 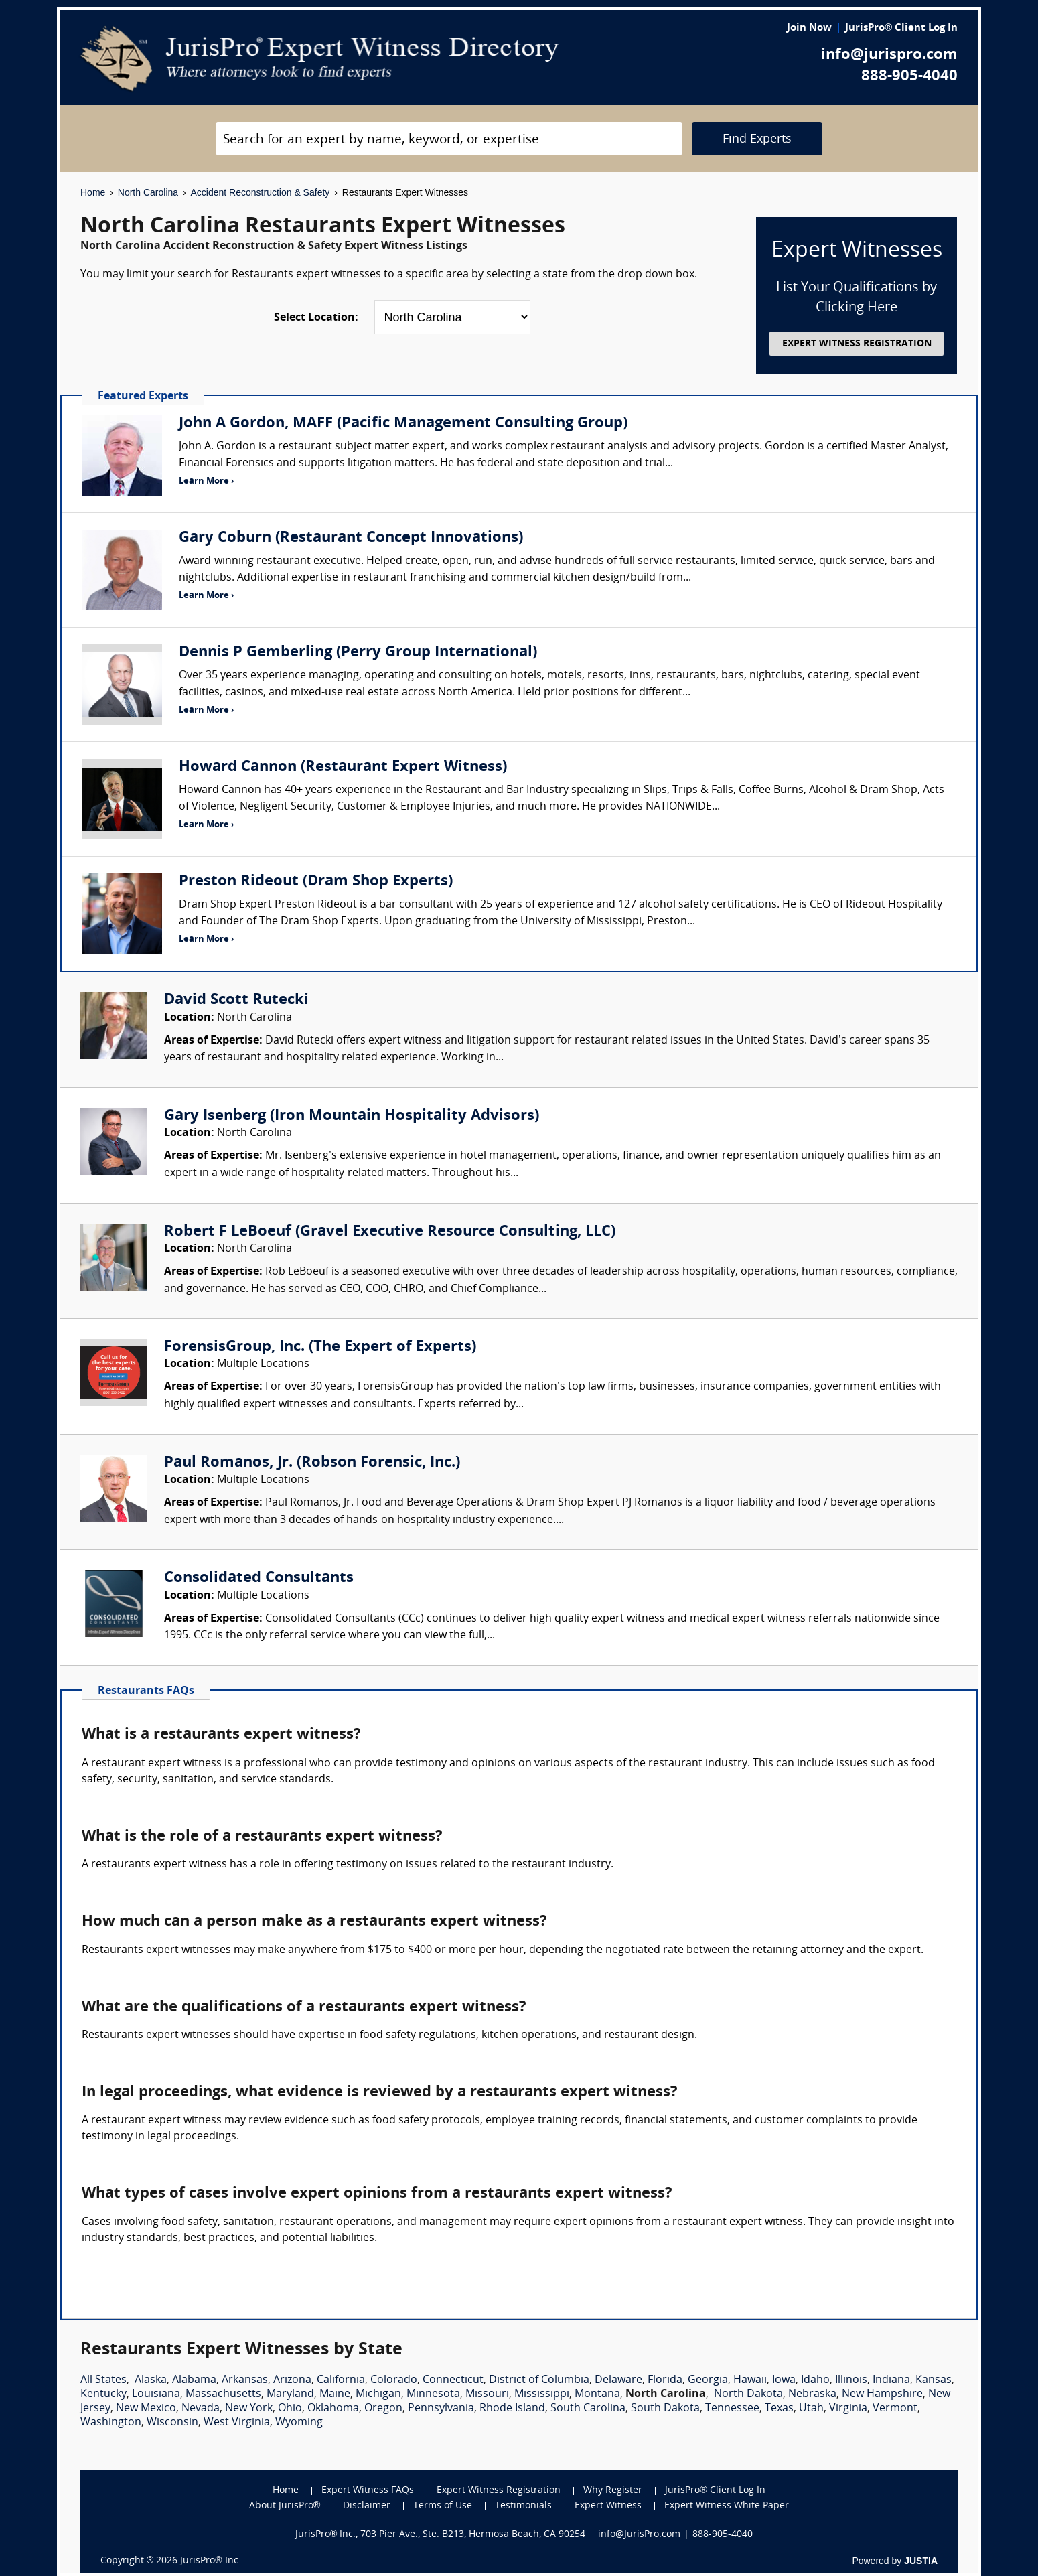 What do you see at coordinates (378, 2394) in the screenshot?
I see `Michigan` at bounding box center [378, 2394].